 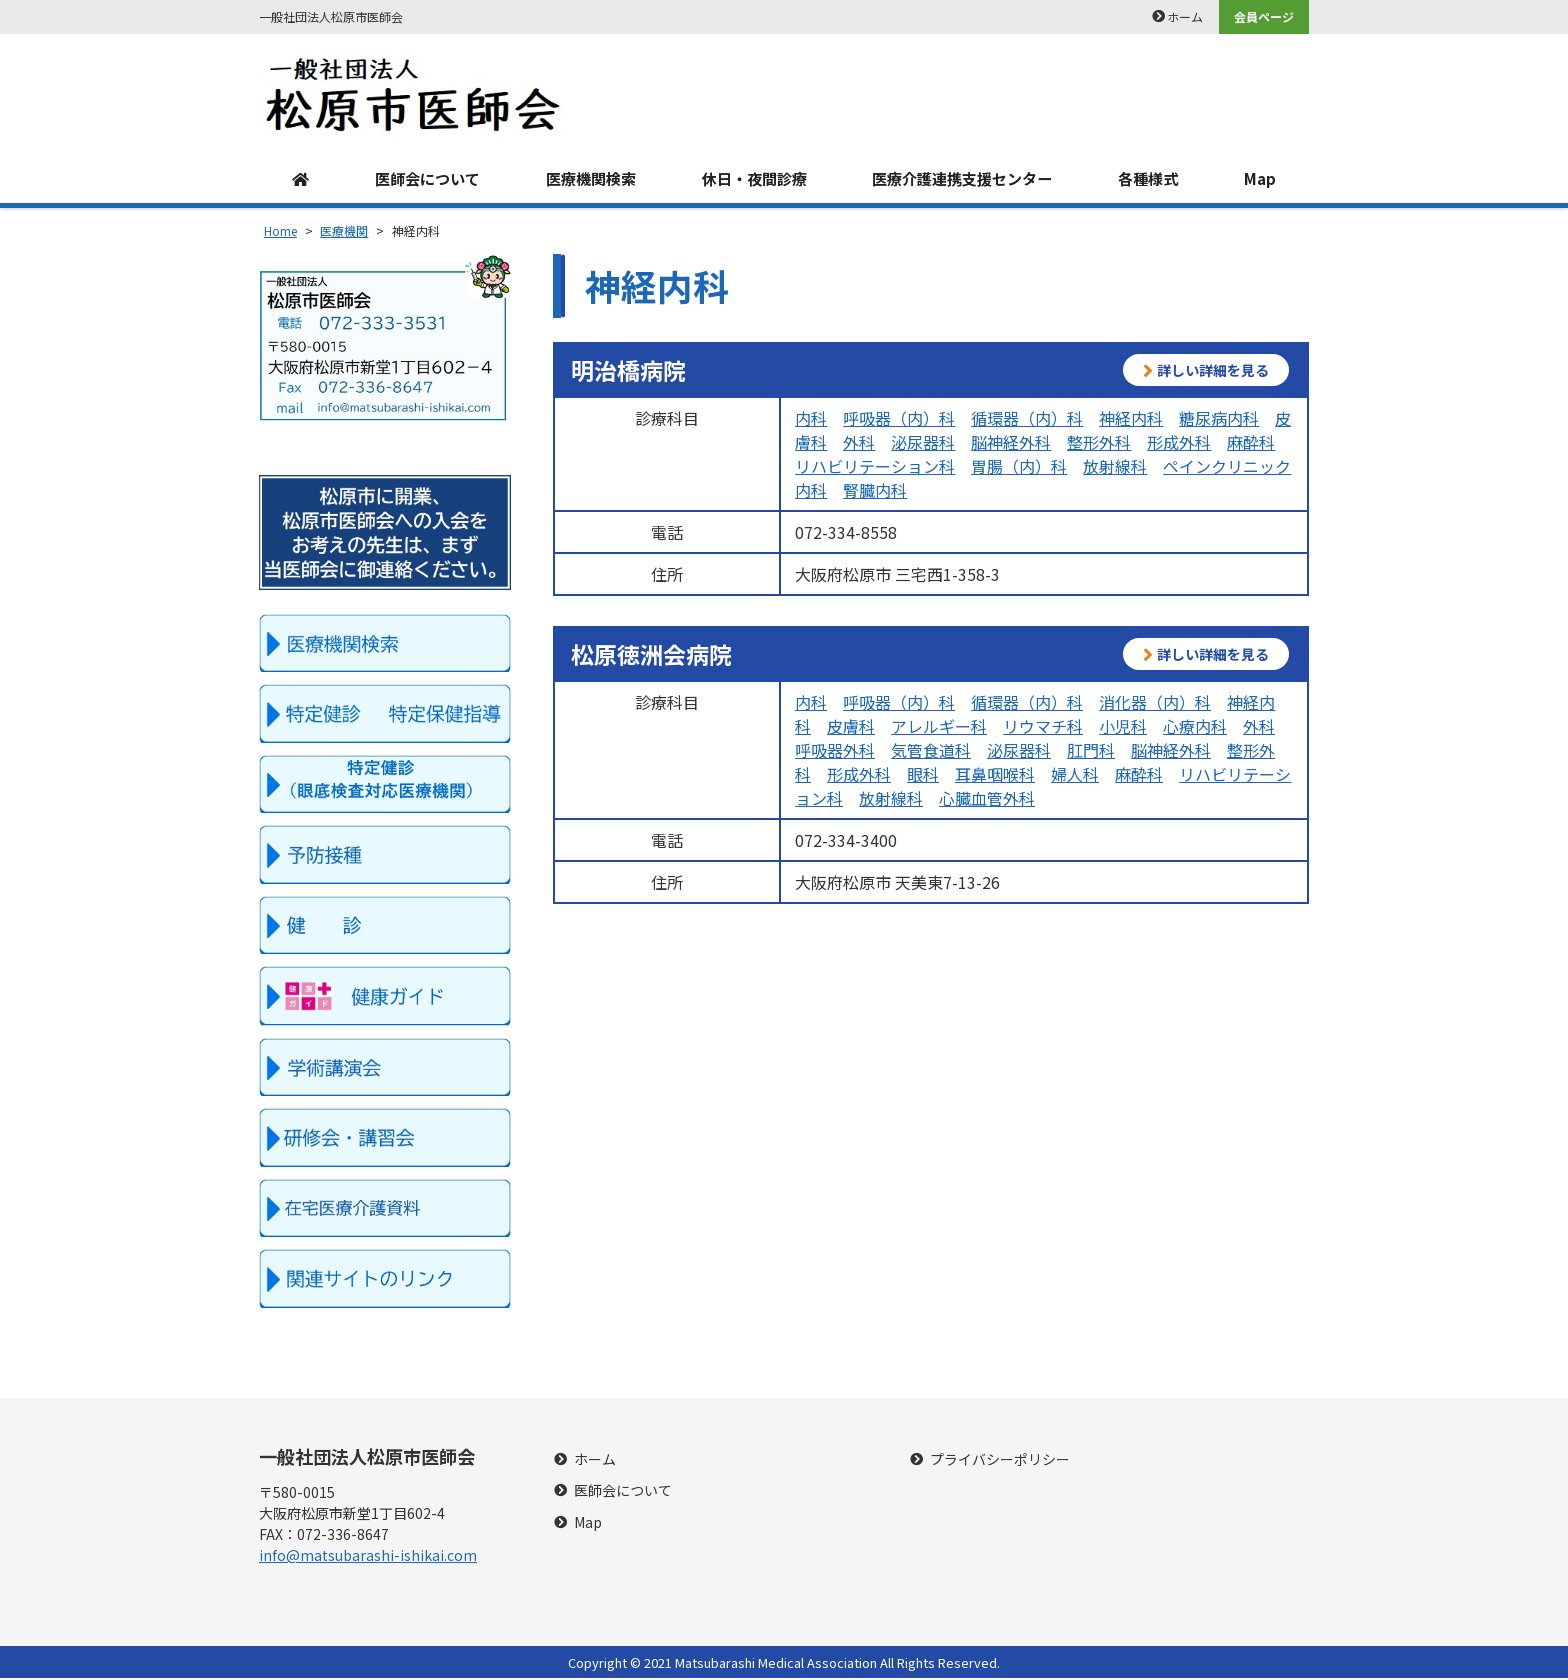 What do you see at coordinates (1251, 443) in the screenshot?
I see `麻酔科` at bounding box center [1251, 443].